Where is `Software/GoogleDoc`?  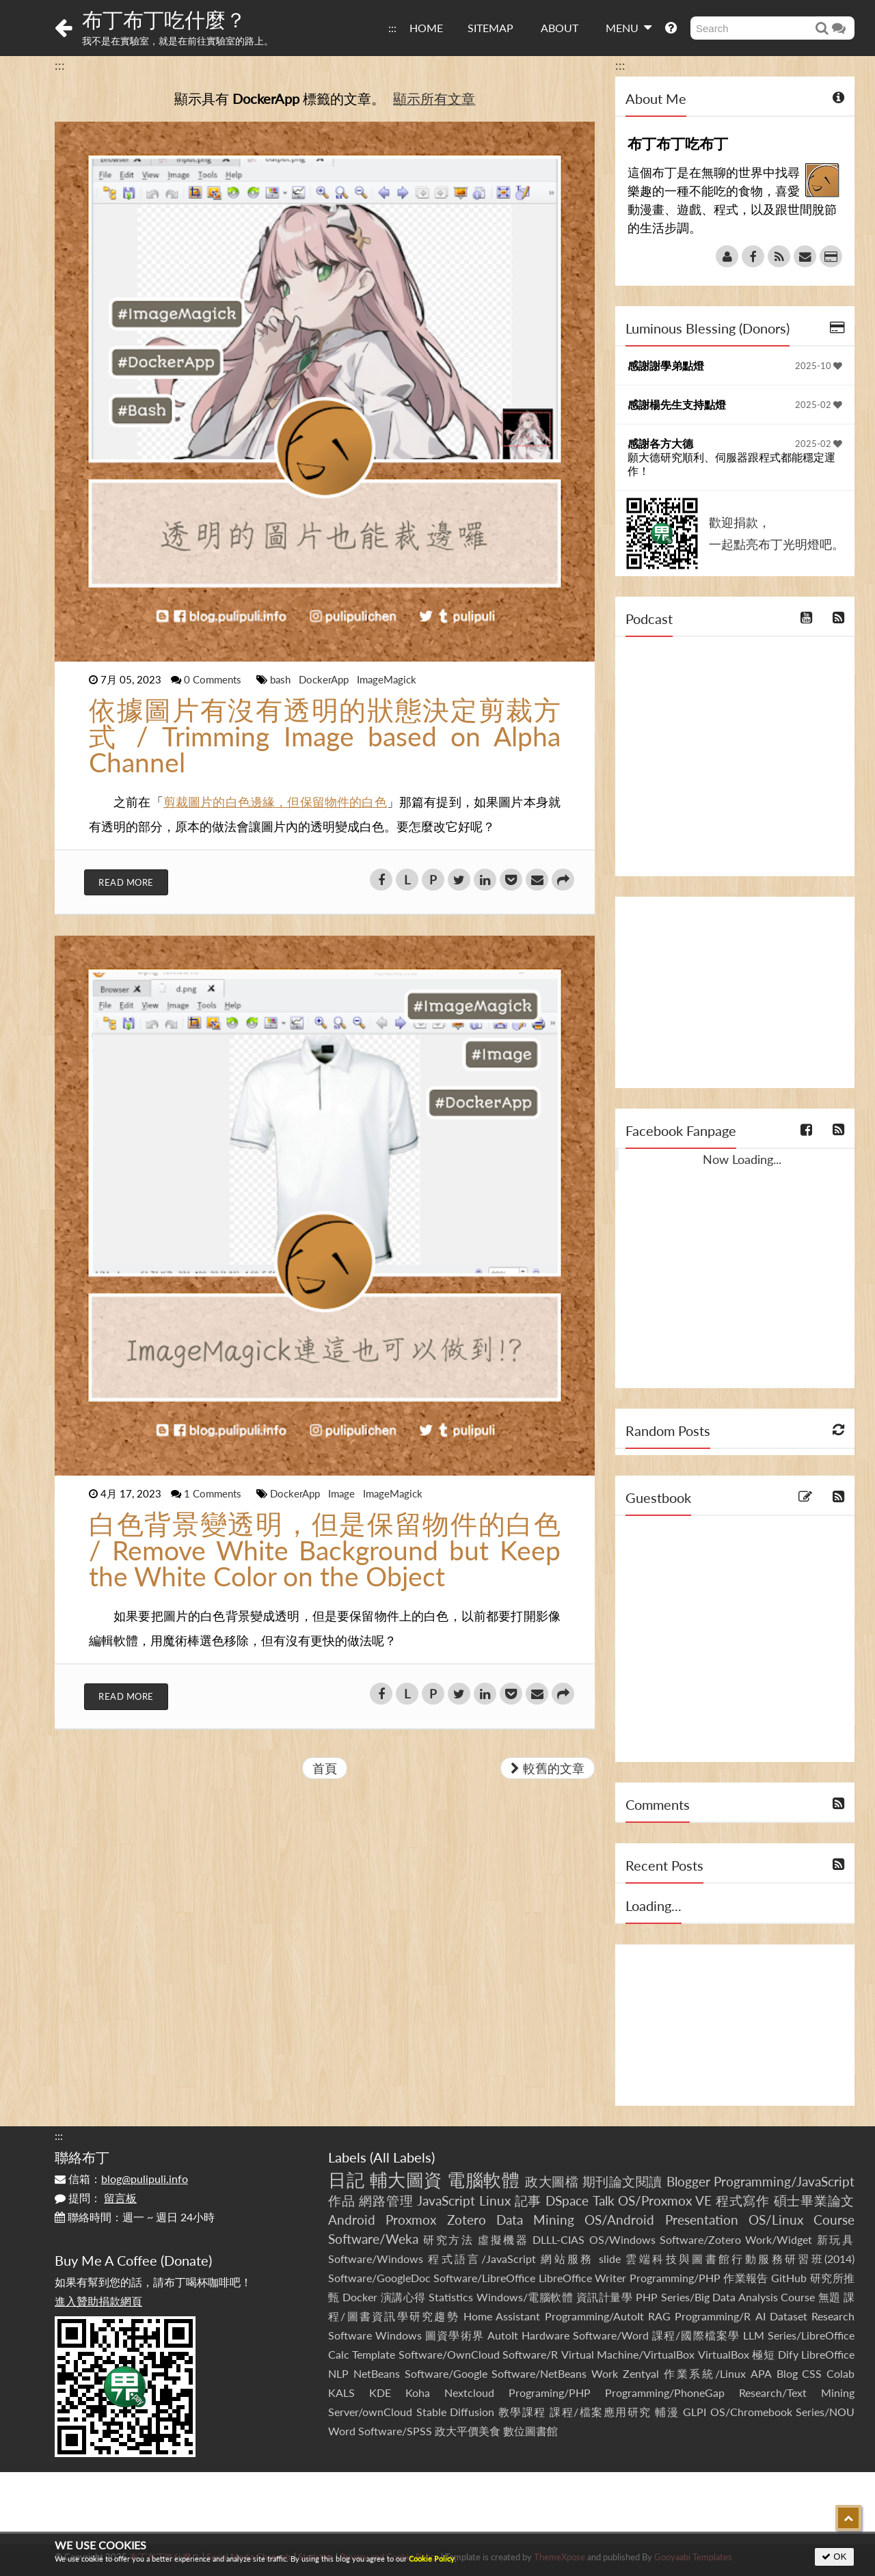 Software/GoogleDoc is located at coordinates (379, 2277).